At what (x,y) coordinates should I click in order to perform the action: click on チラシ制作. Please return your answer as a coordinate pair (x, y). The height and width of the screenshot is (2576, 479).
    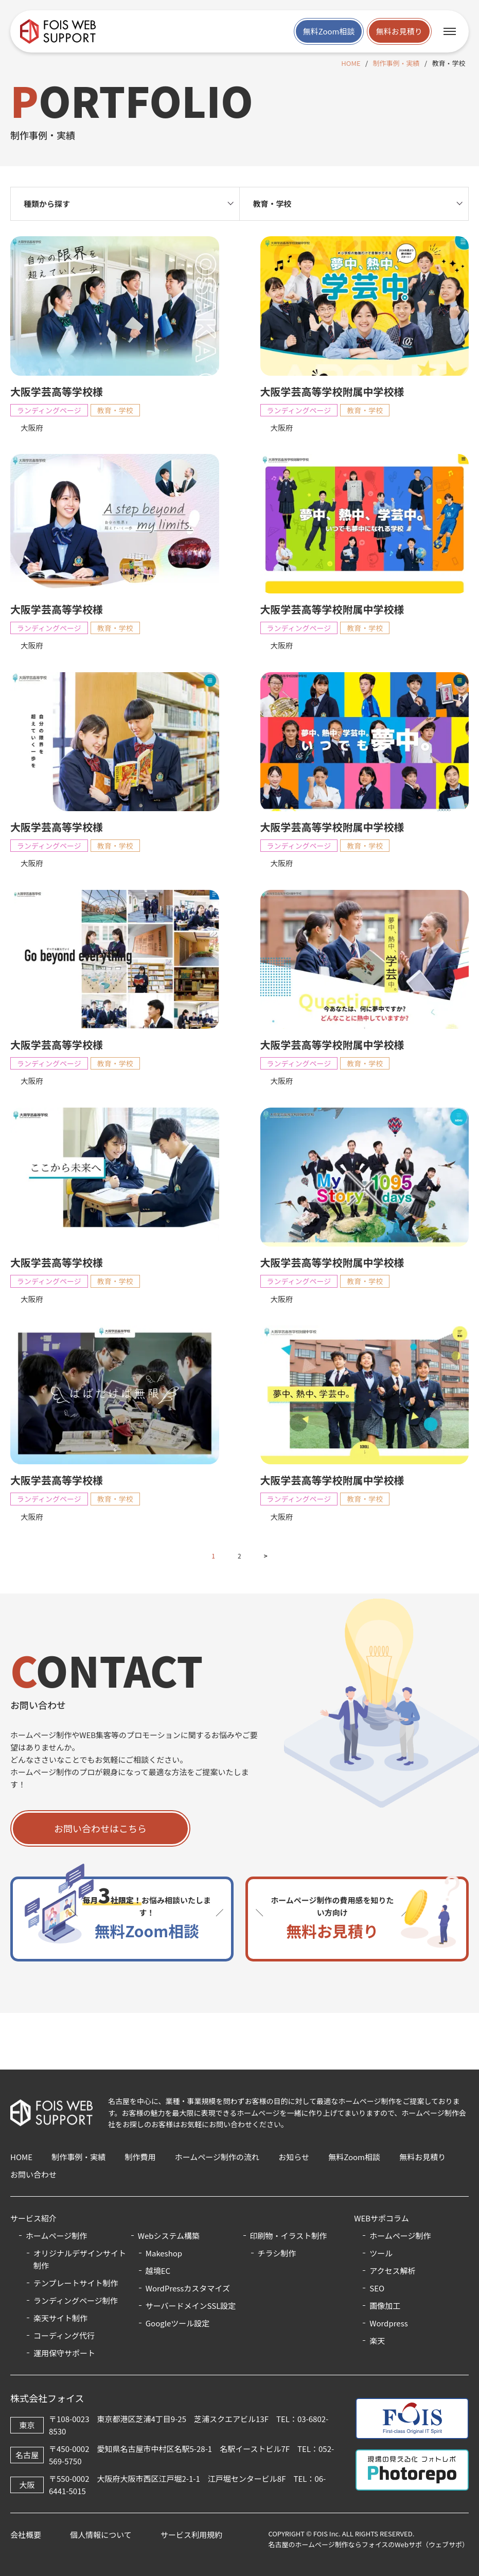
    Looking at the image, I should click on (277, 2253).